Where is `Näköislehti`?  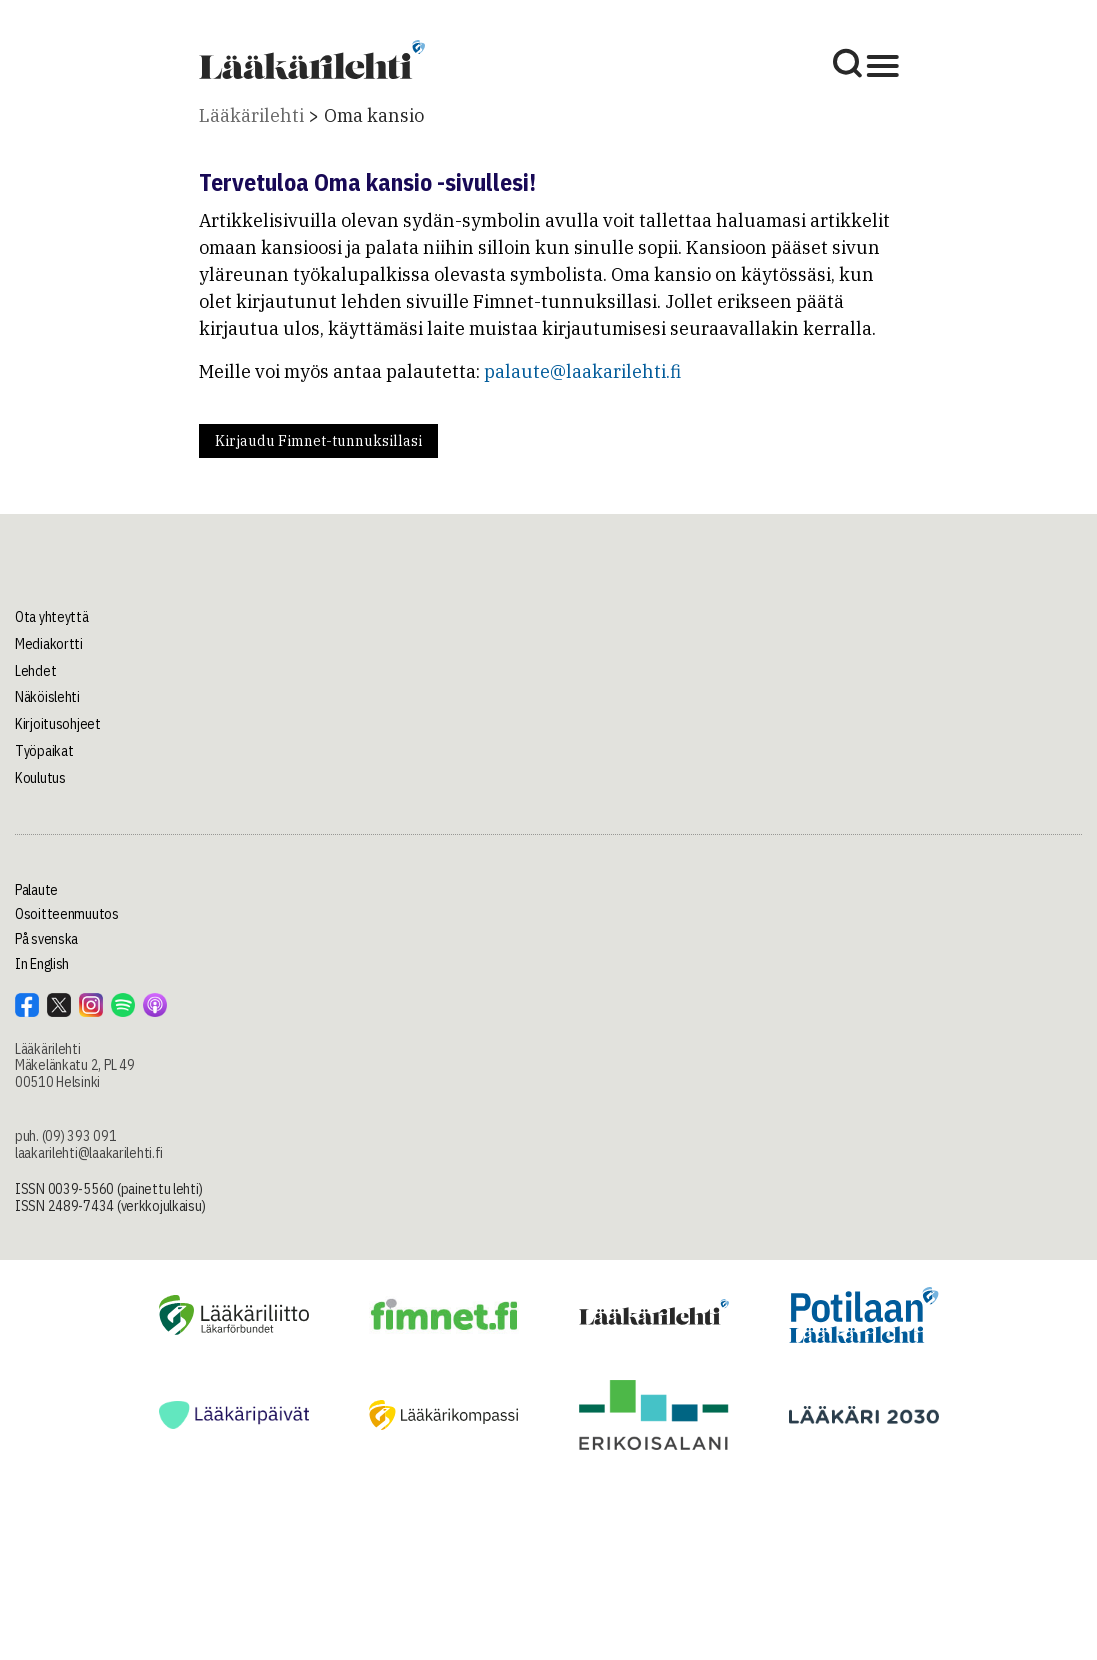 Näköislehti is located at coordinates (47, 697).